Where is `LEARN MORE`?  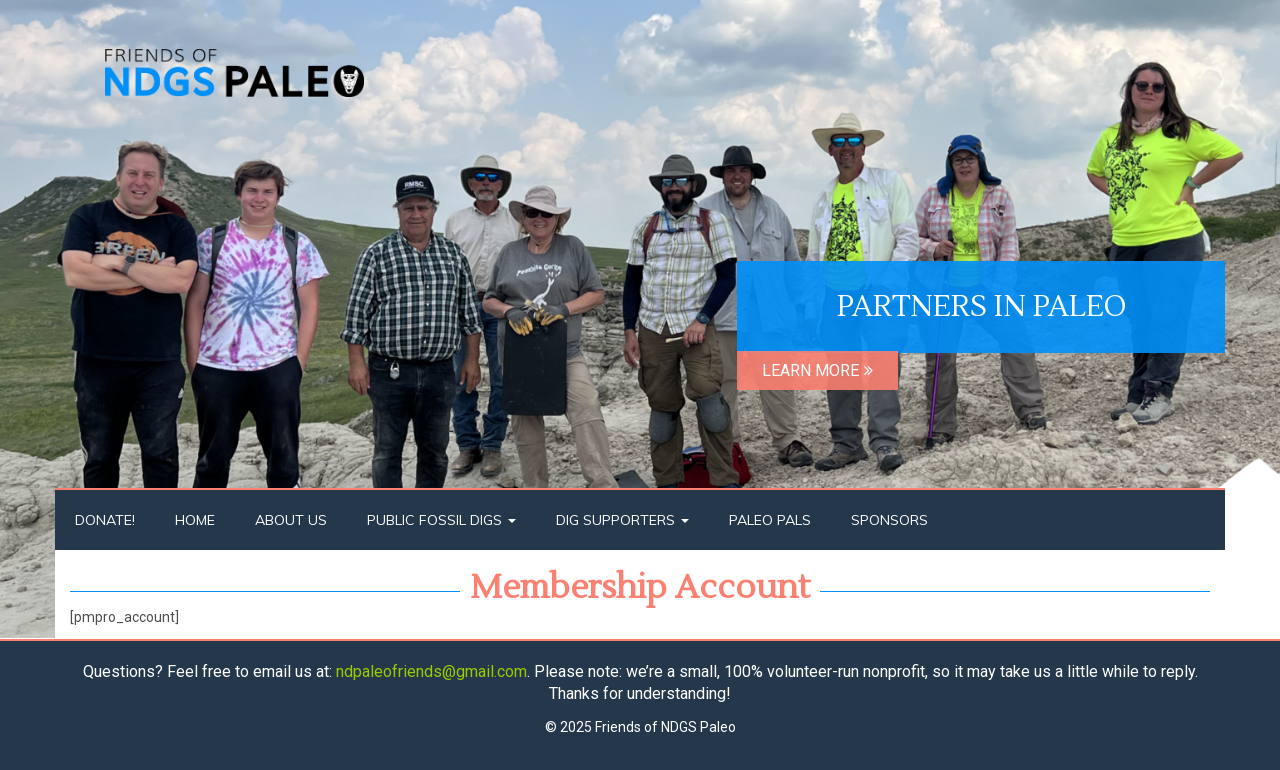 LEARN MORE is located at coordinates (817, 370).